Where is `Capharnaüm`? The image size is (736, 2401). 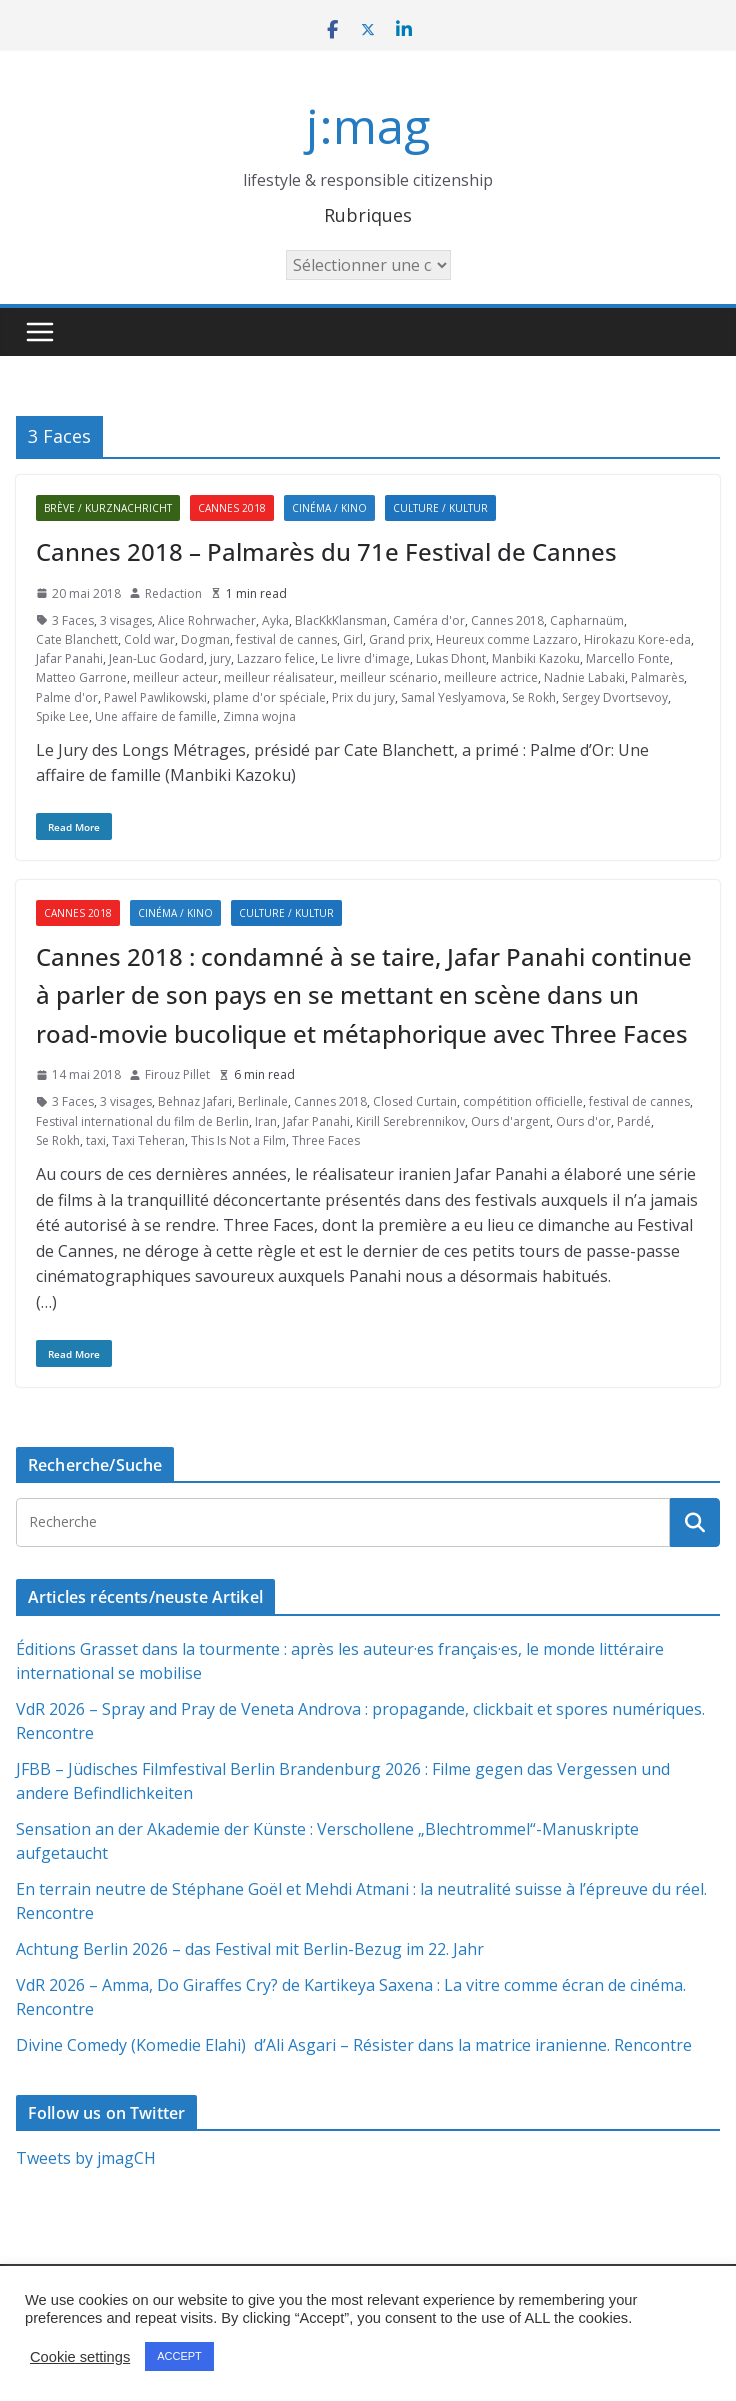
Capharnaüm is located at coordinates (587, 620).